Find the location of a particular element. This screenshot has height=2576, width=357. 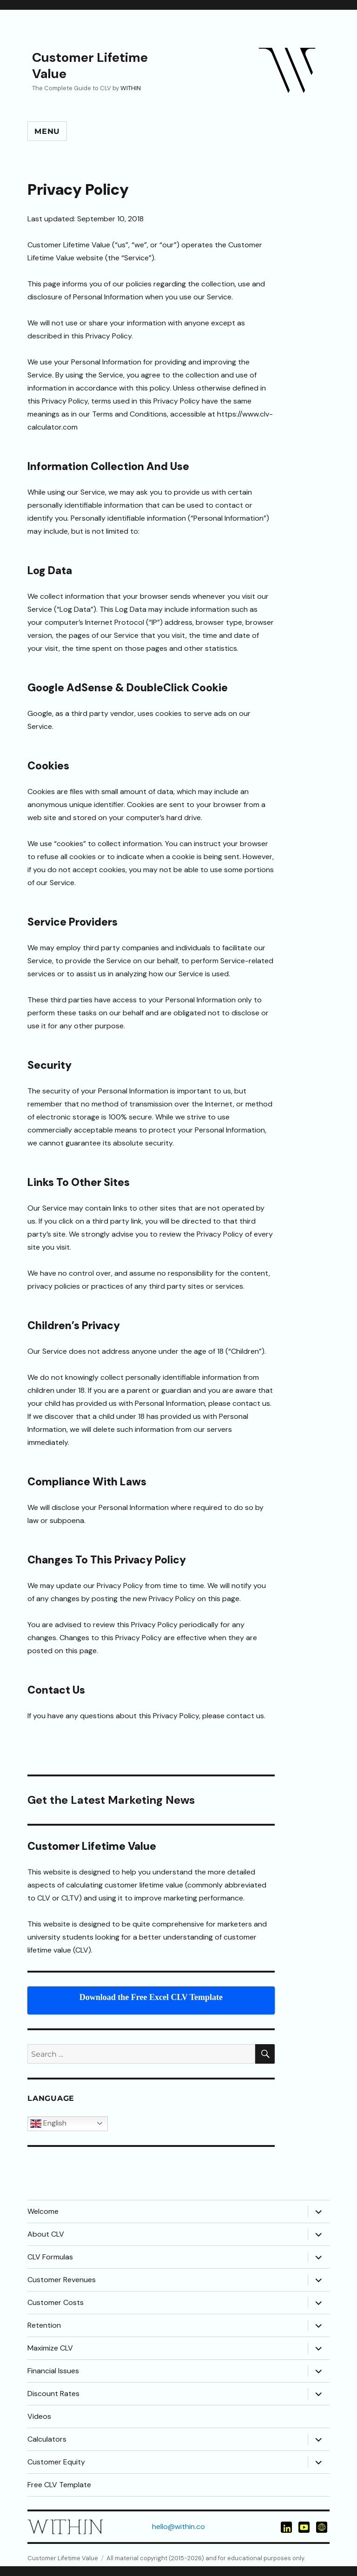

Customer Lifetime Value is located at coordinates (90, 65).